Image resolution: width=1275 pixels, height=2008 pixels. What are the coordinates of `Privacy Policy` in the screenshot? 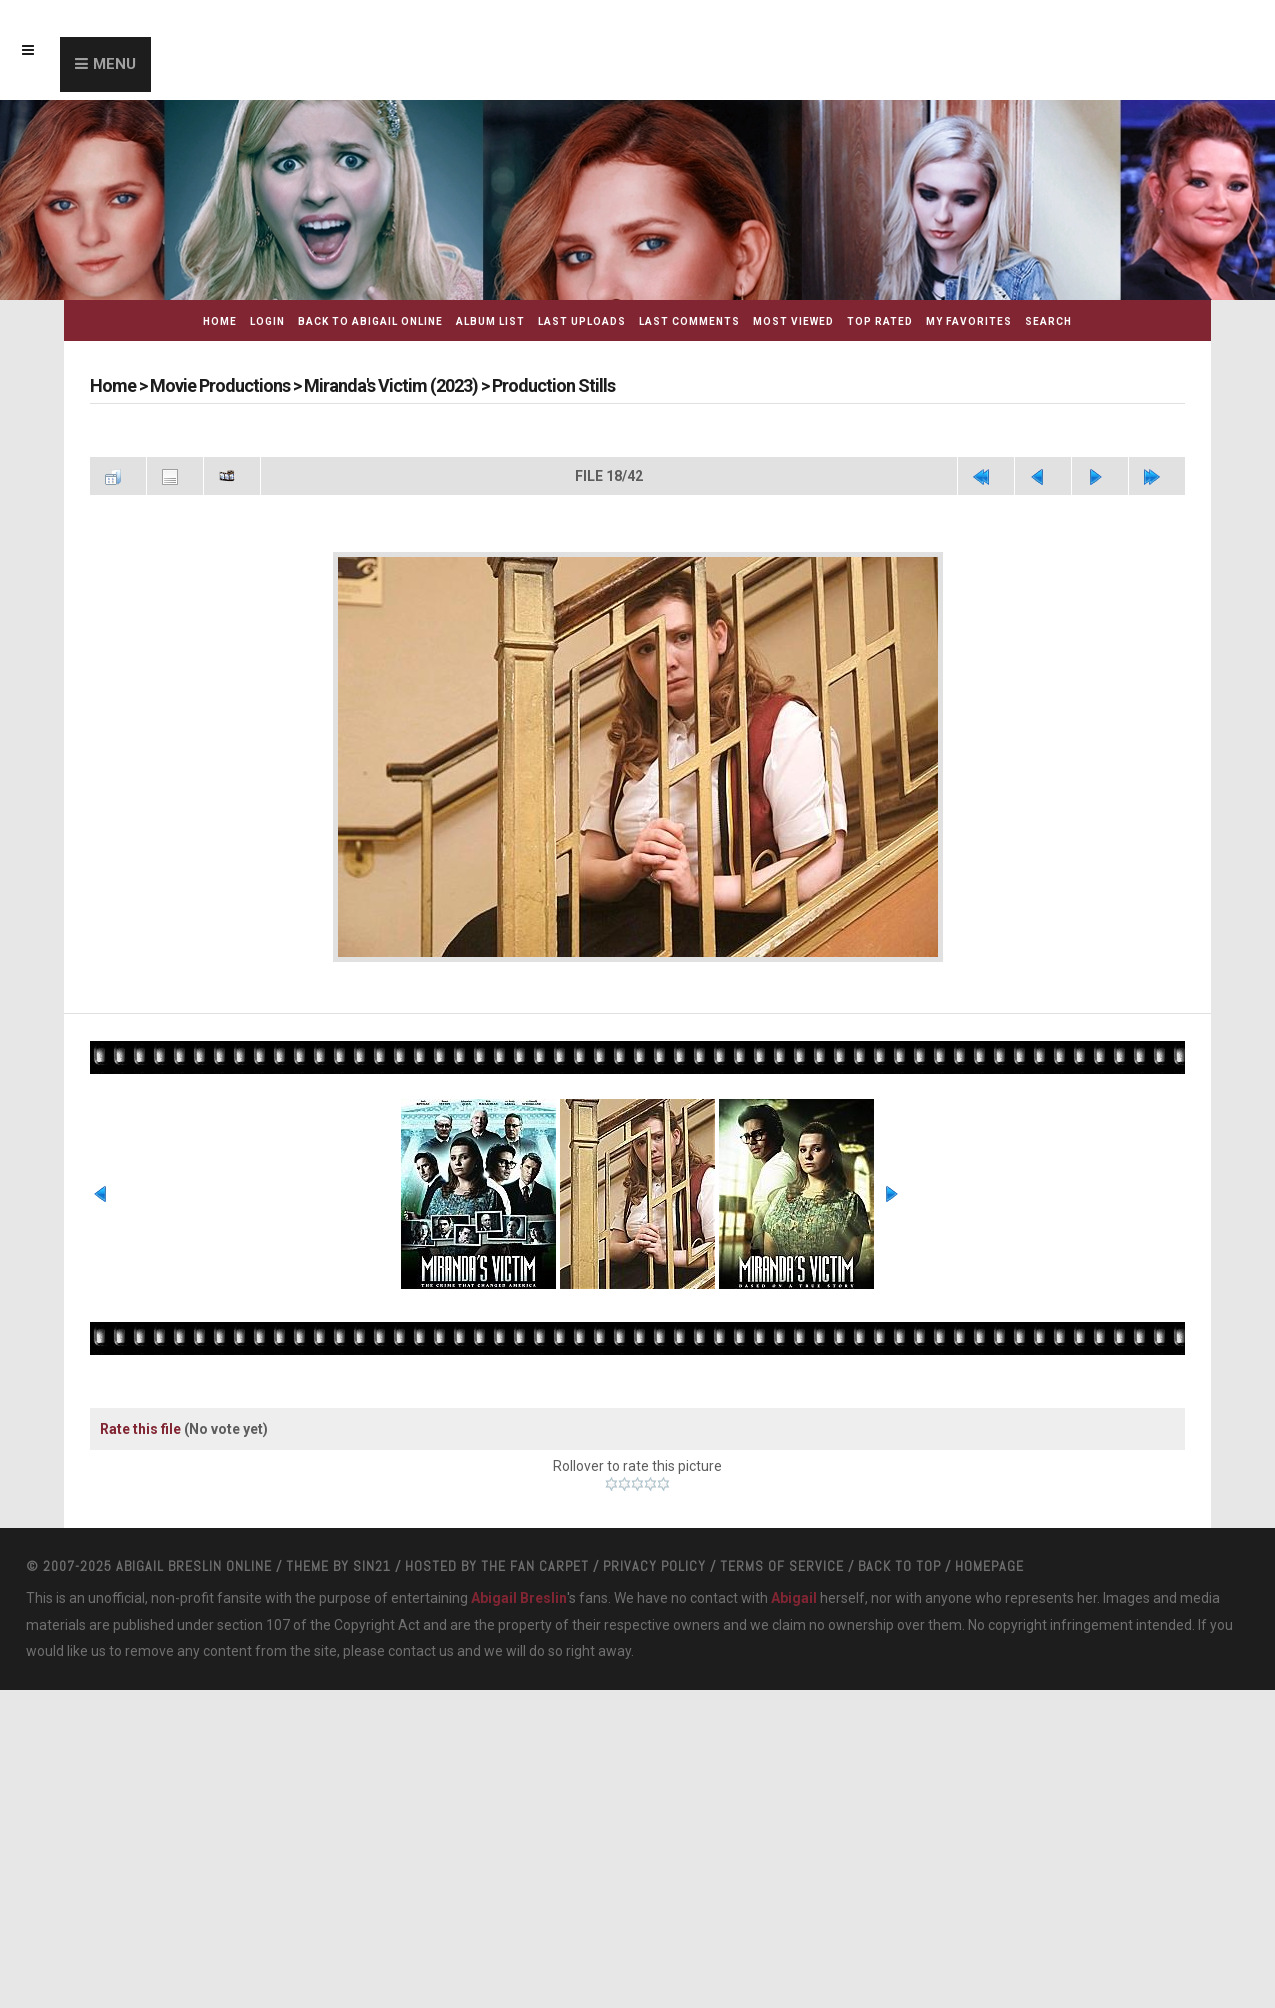 It's located at (654, 1566).